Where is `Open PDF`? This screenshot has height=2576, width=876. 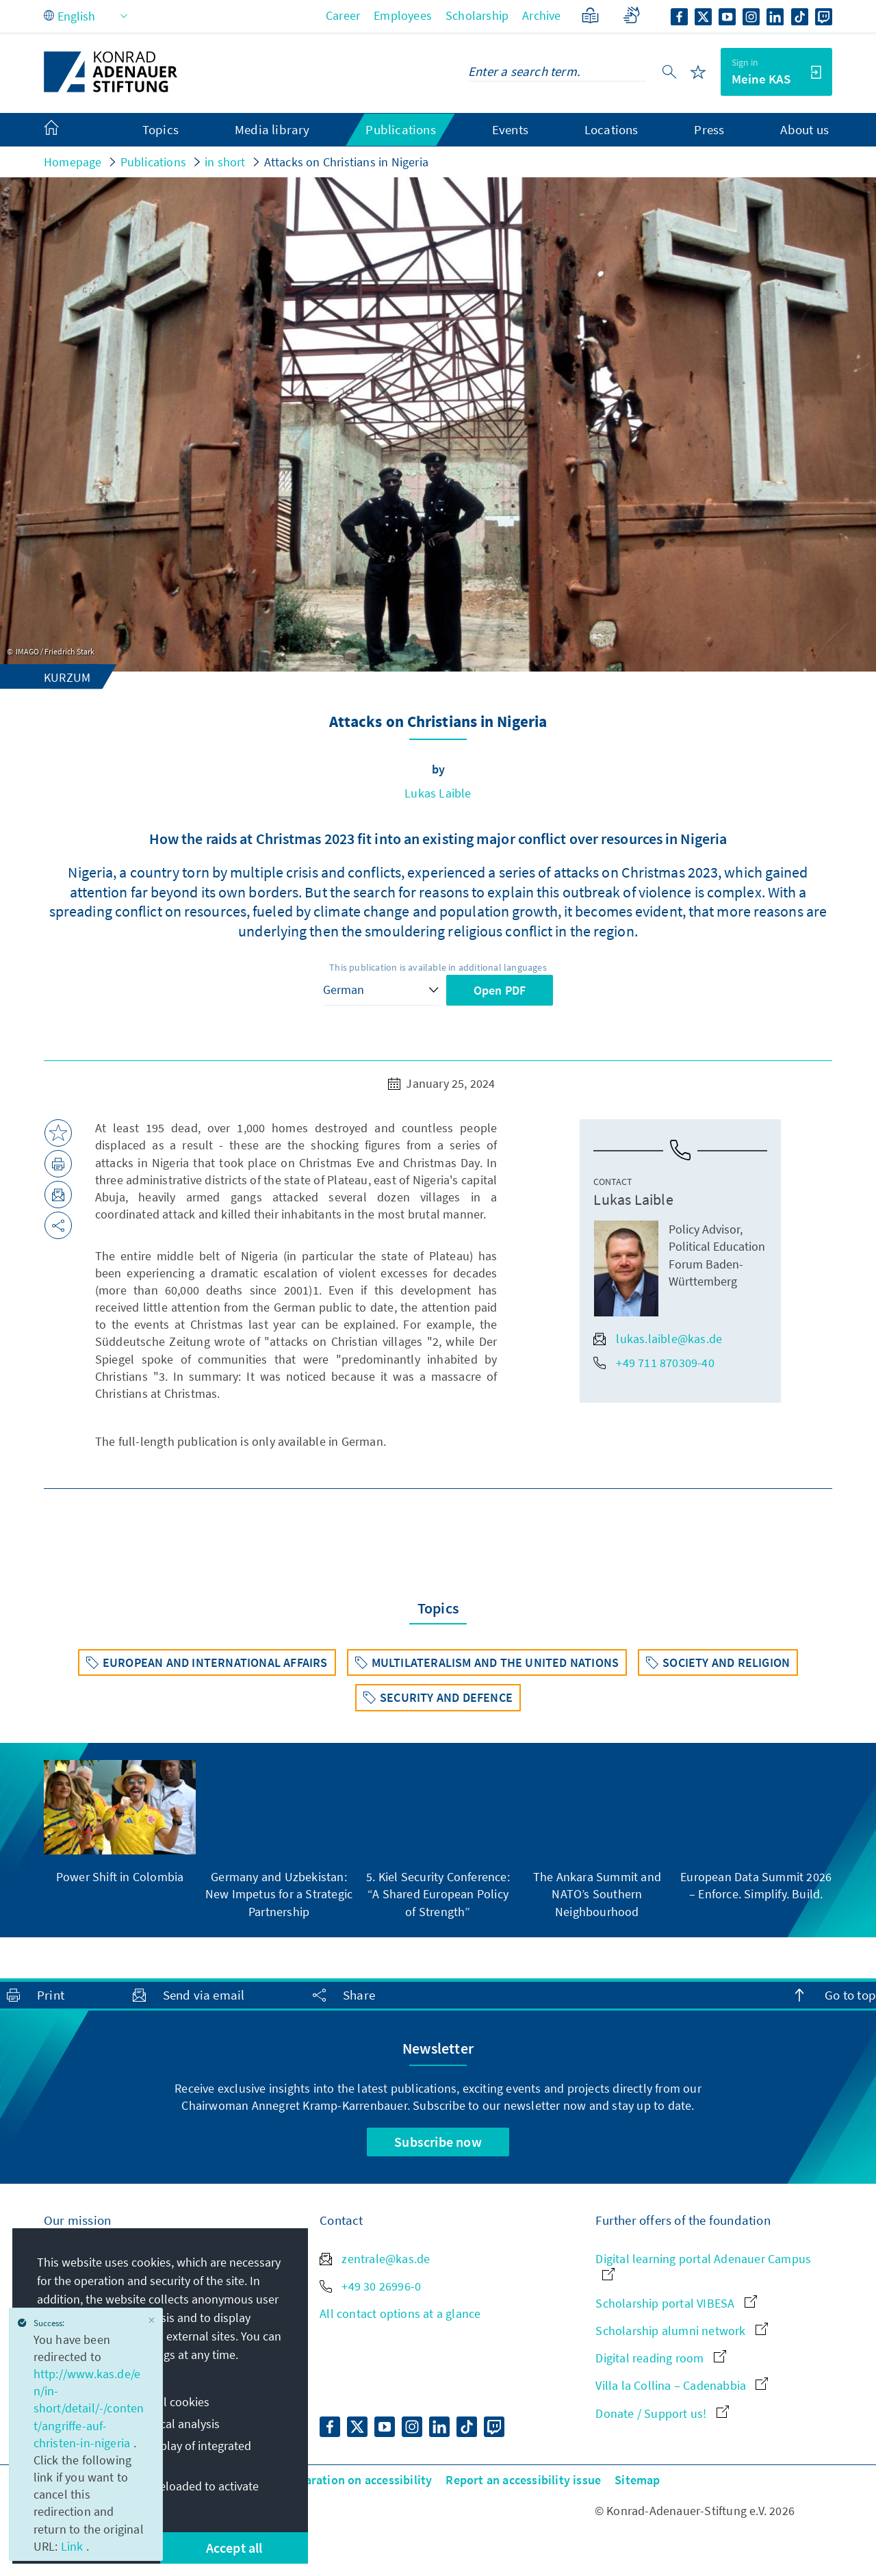 Open PDF is located at coordinates (500, 990).